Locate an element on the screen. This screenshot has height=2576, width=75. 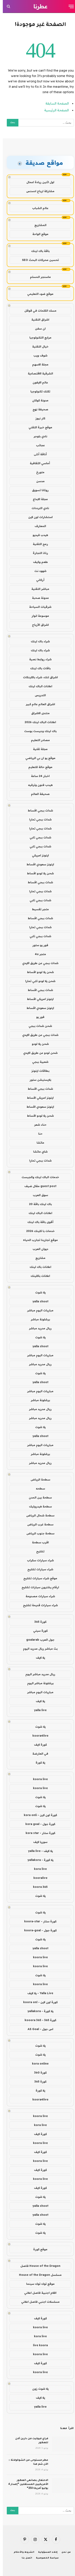
باك لينك وجيست بوست is located at coordinates (37, 731).